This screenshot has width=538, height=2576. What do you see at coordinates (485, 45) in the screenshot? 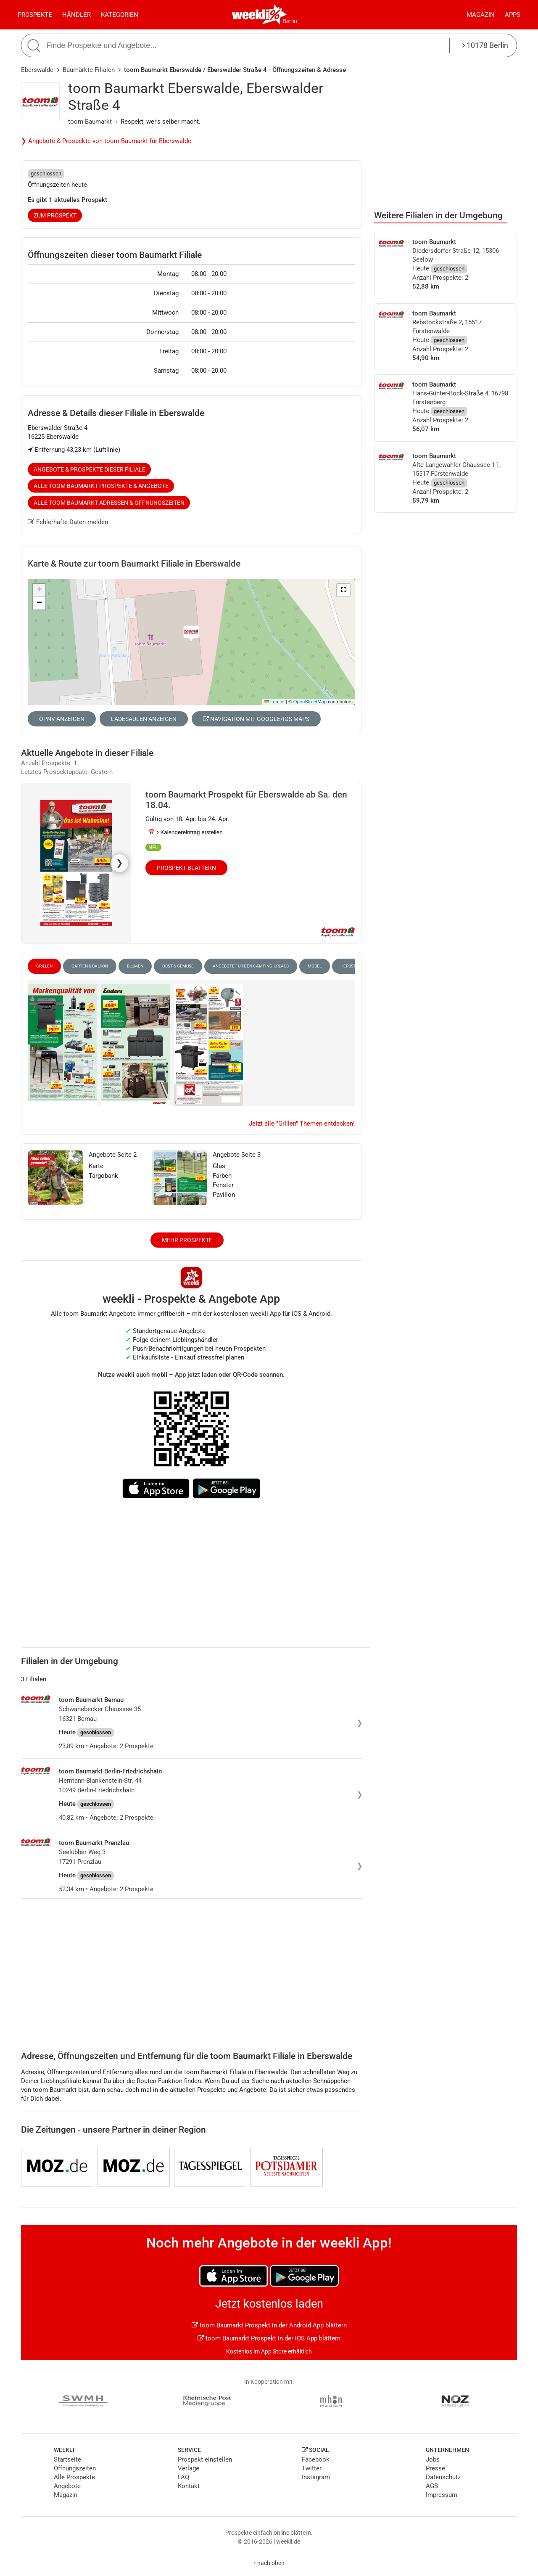
I see `10178 Berlin` at bounding box center [485, 45].